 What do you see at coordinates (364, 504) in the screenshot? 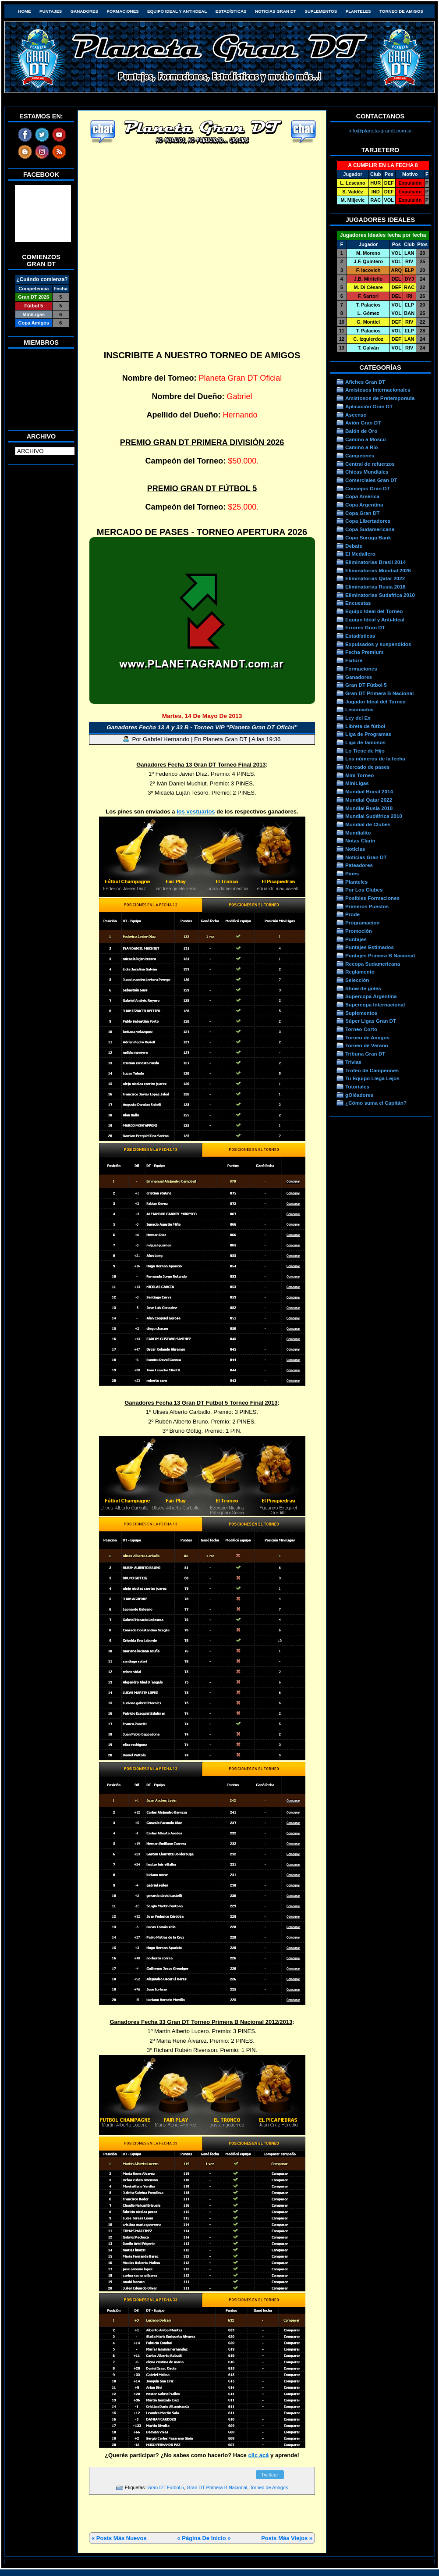
I see `Copa Argentina` at bounding box center [364, 504].